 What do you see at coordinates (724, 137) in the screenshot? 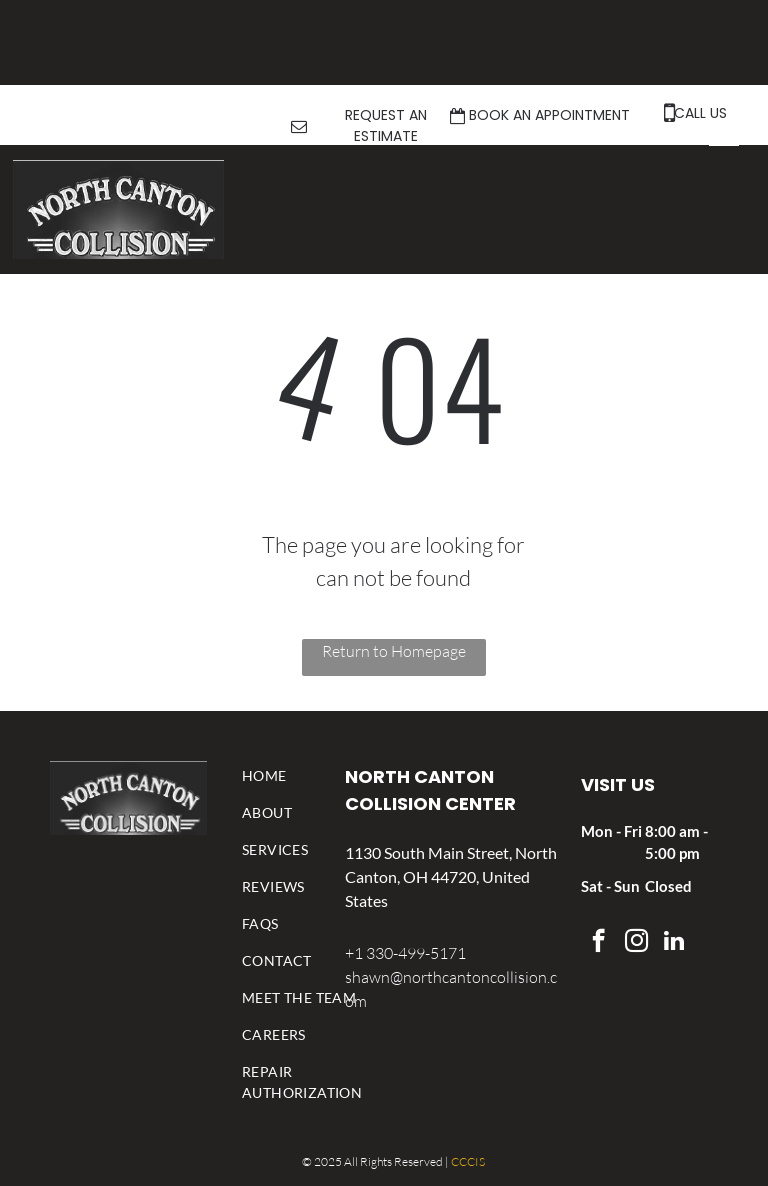
I see `[menu]` at bounding box center [724, 137].